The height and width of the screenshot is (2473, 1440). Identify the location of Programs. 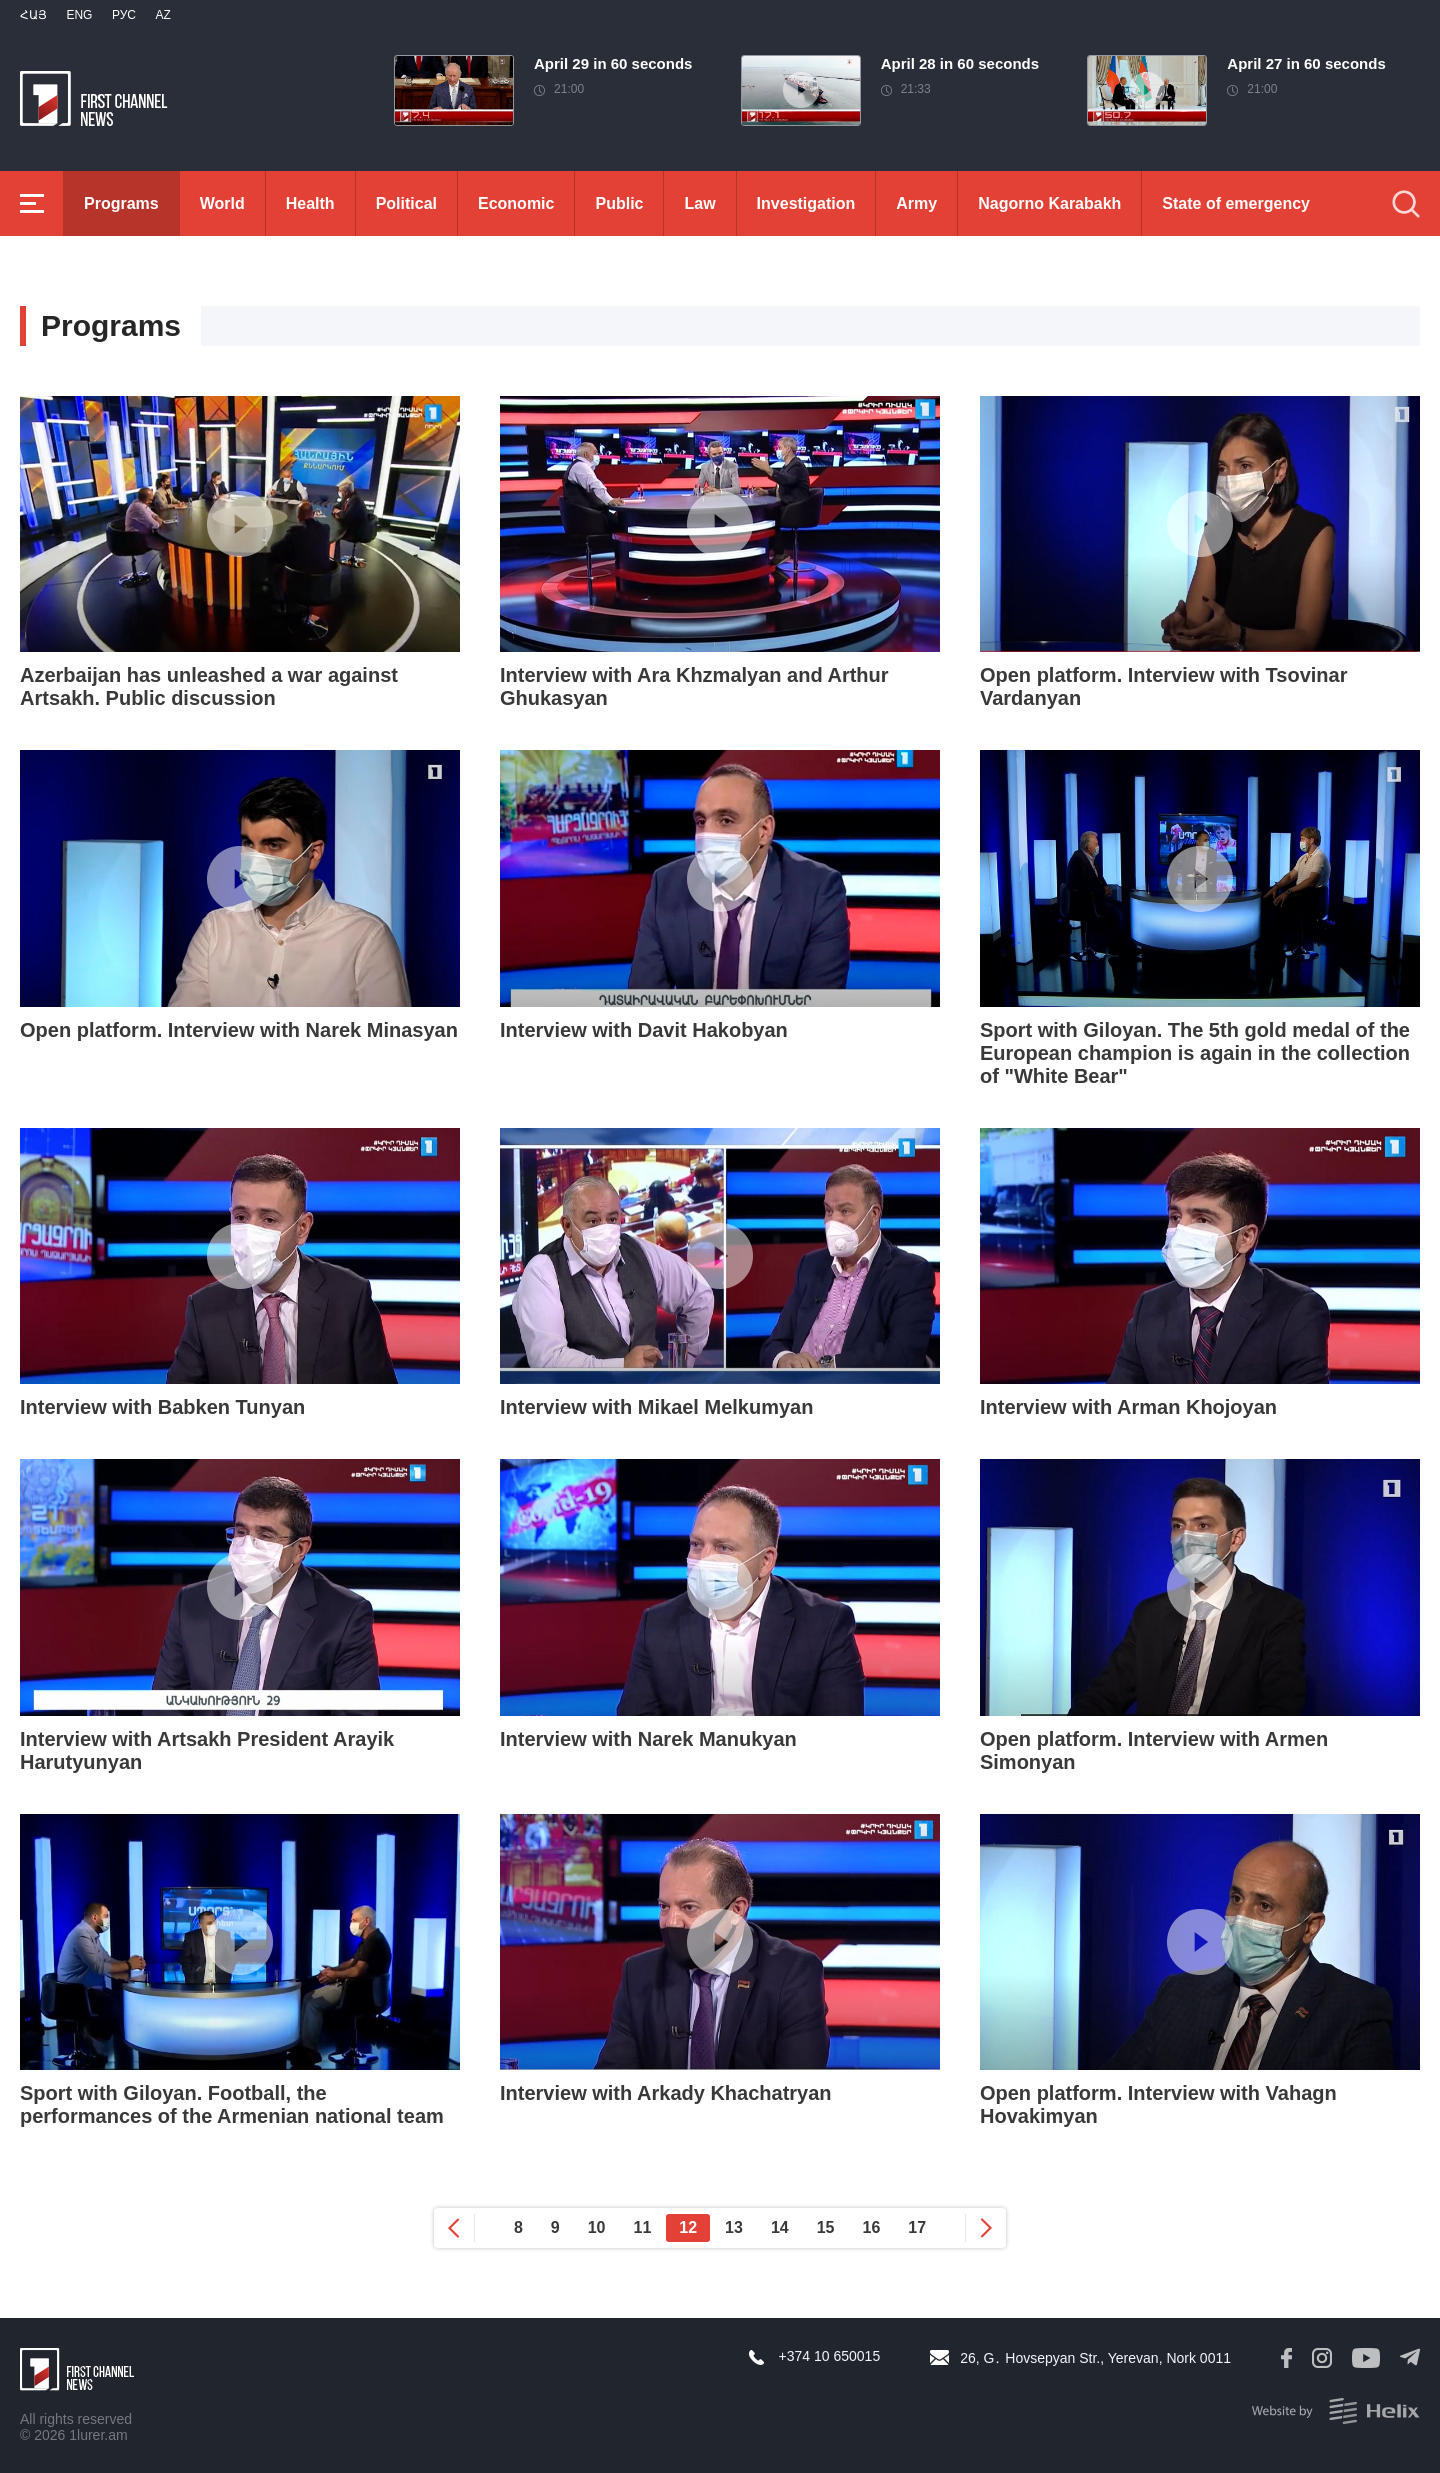
(121, 203).